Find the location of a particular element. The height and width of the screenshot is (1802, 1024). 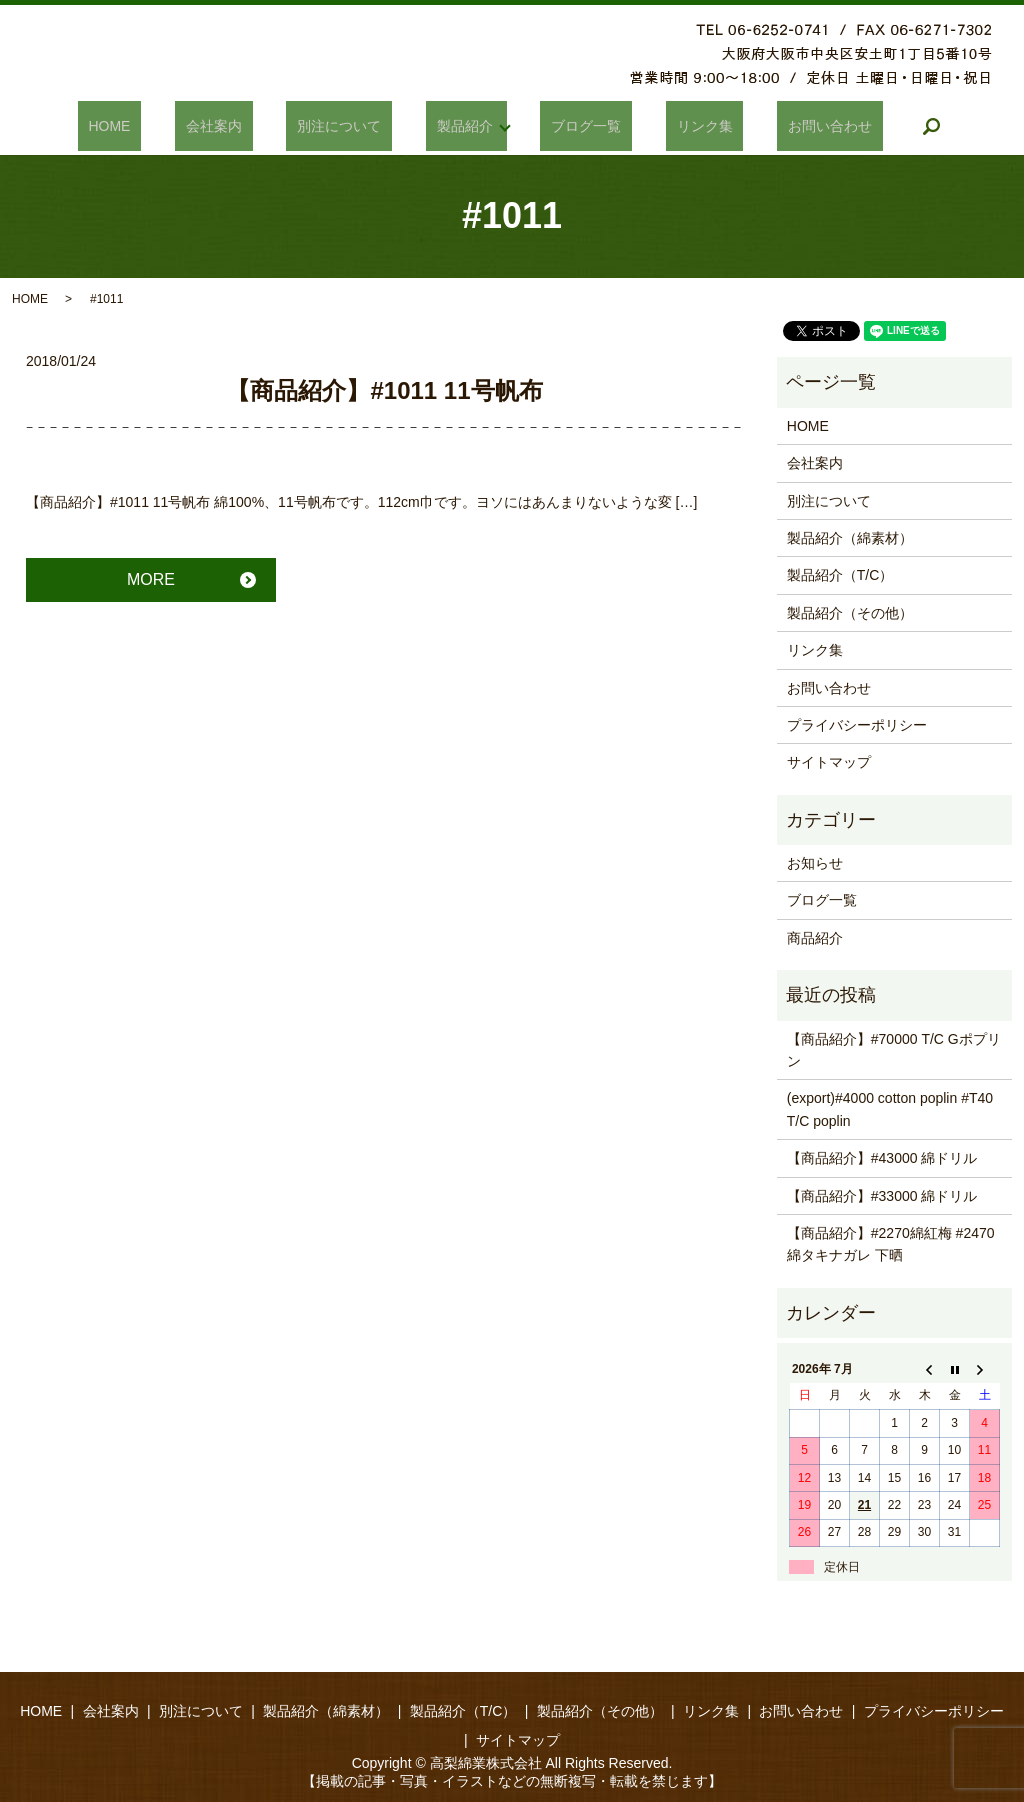

MORE is located at coordinates (151, 579).